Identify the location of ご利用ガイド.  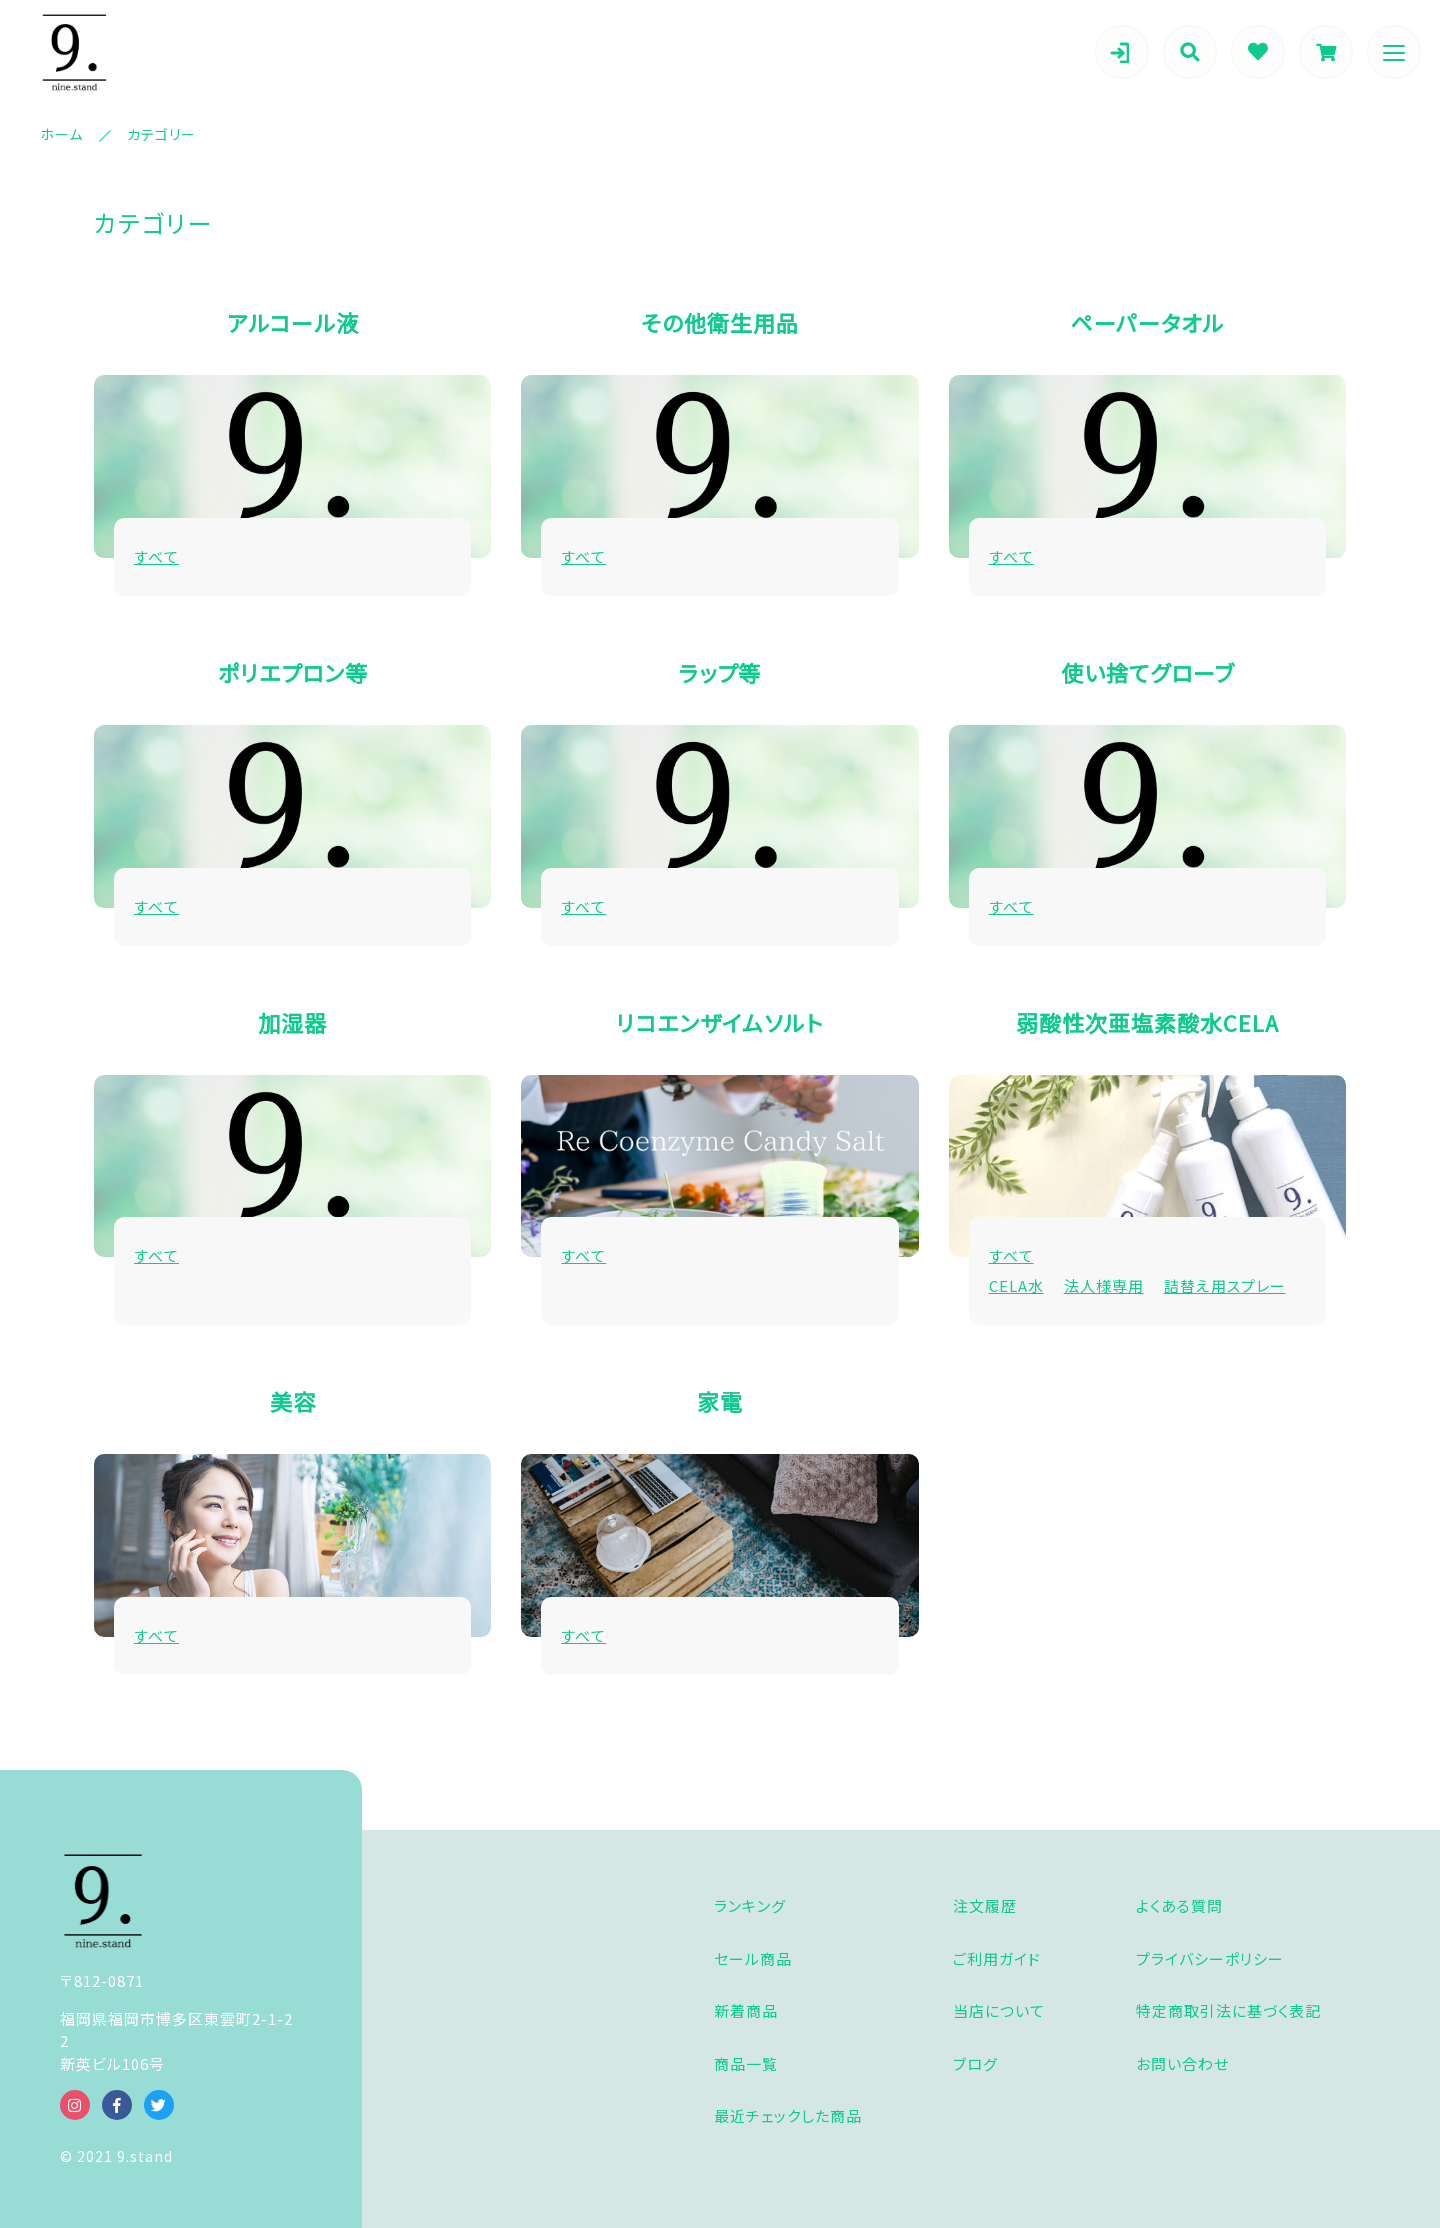
(997, 1958).